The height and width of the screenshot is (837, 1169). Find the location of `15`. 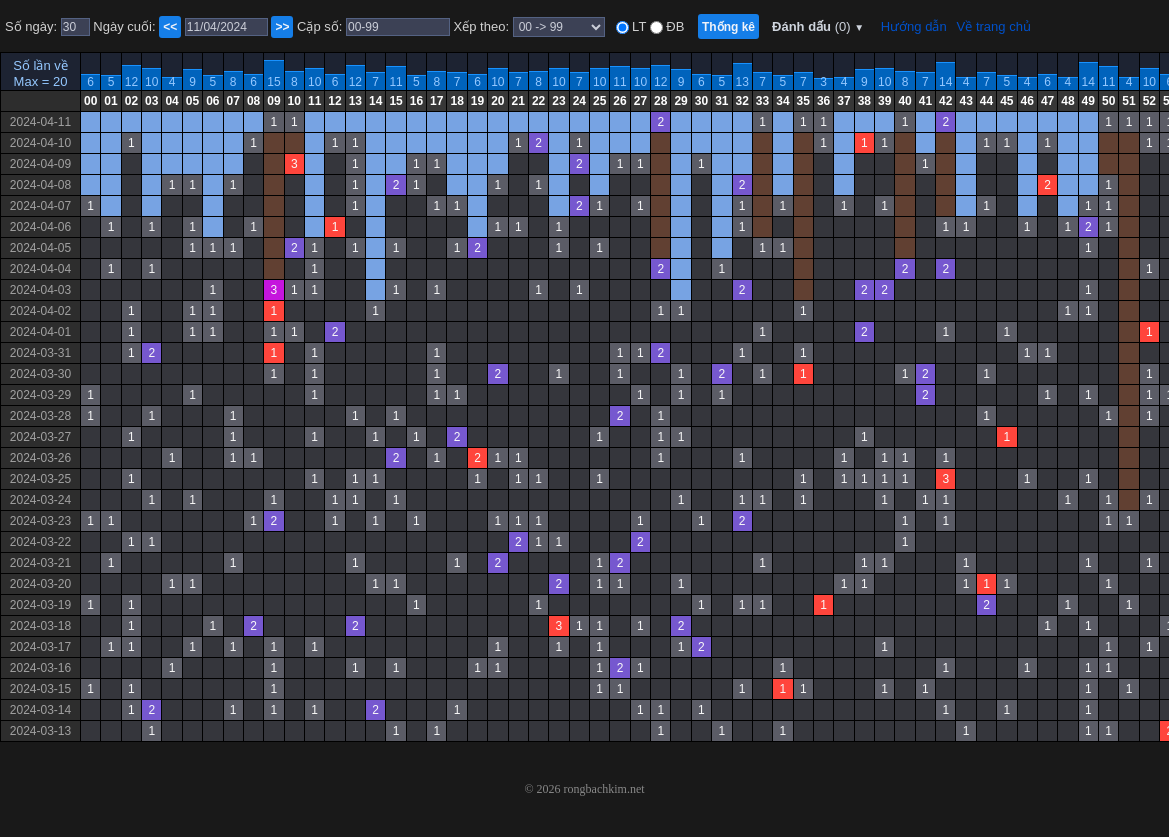

15 is located at coordinates (273, 82).